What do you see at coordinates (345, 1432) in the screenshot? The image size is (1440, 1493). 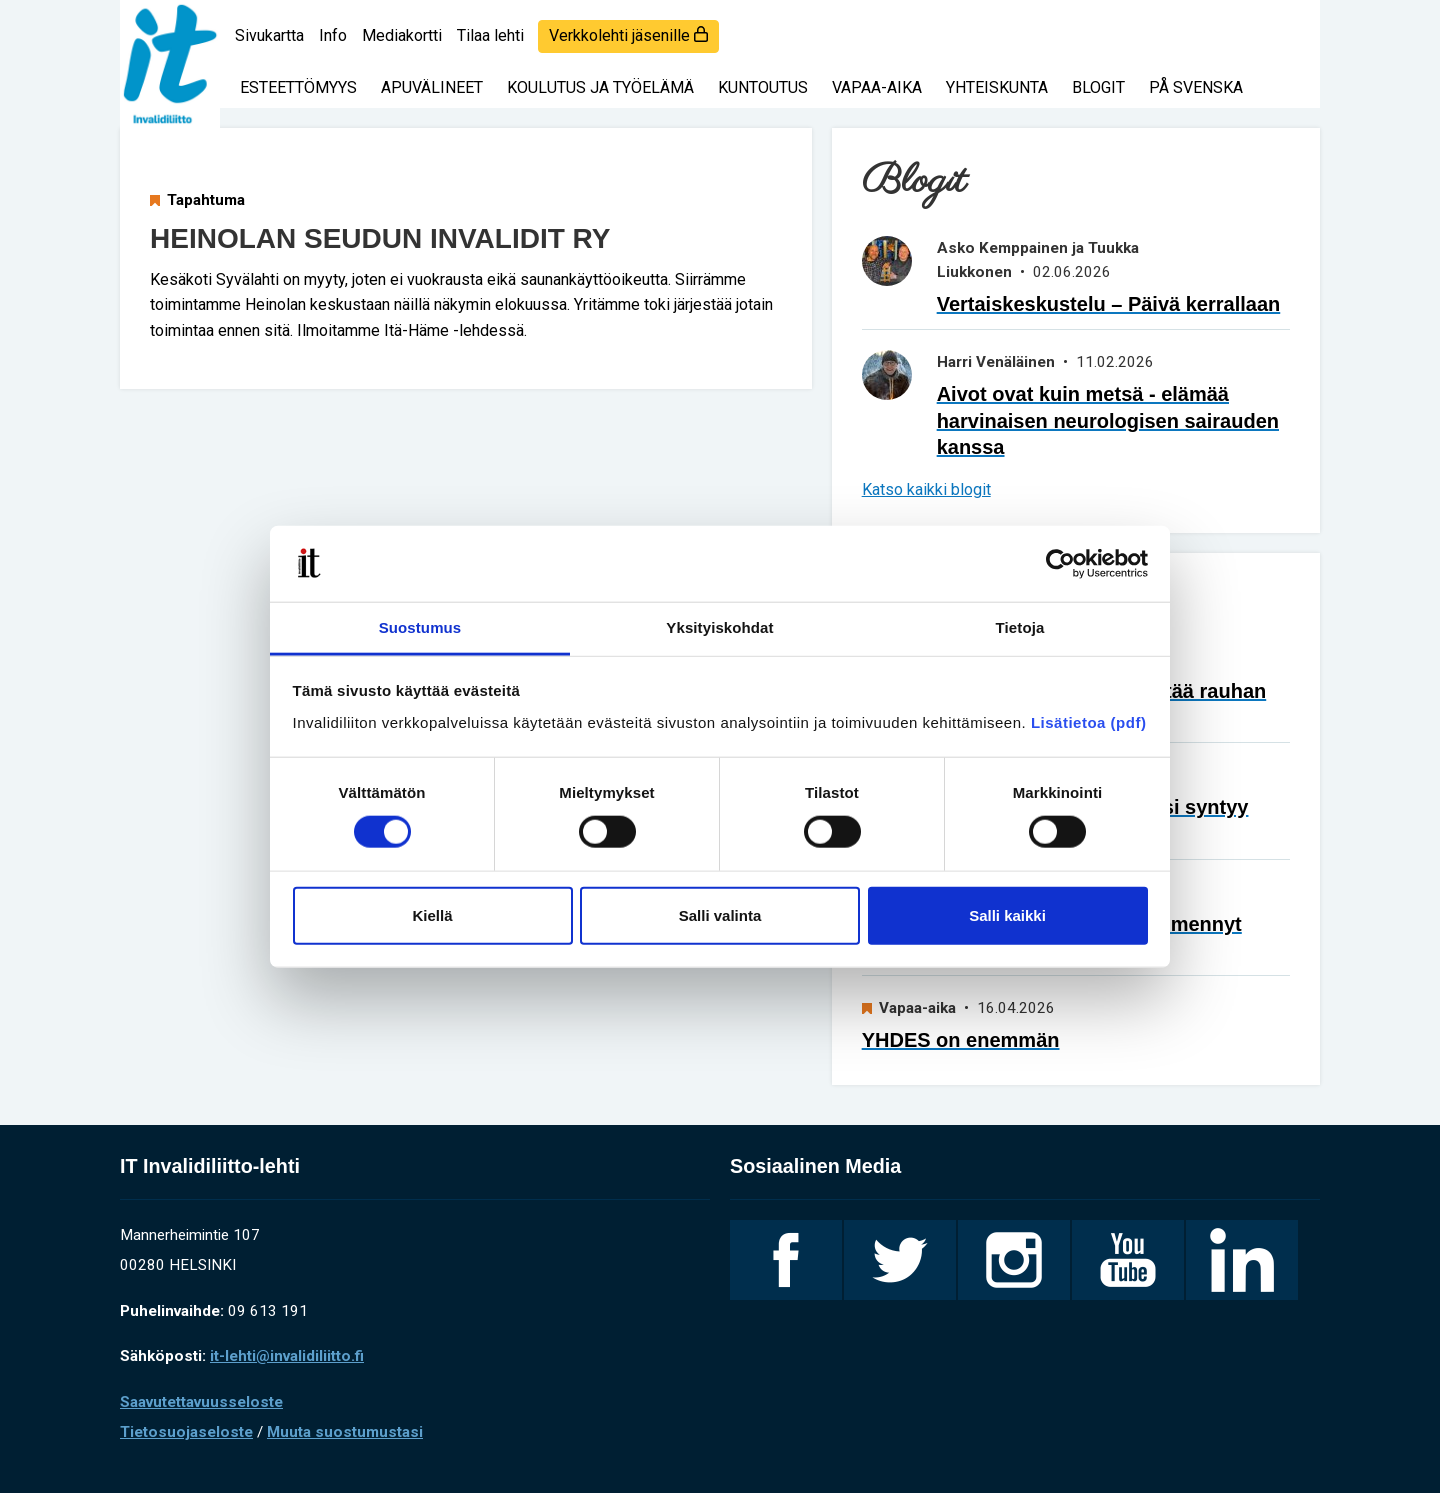 I see `Muuta suostumustasi` at bounding box center [345, 1432].